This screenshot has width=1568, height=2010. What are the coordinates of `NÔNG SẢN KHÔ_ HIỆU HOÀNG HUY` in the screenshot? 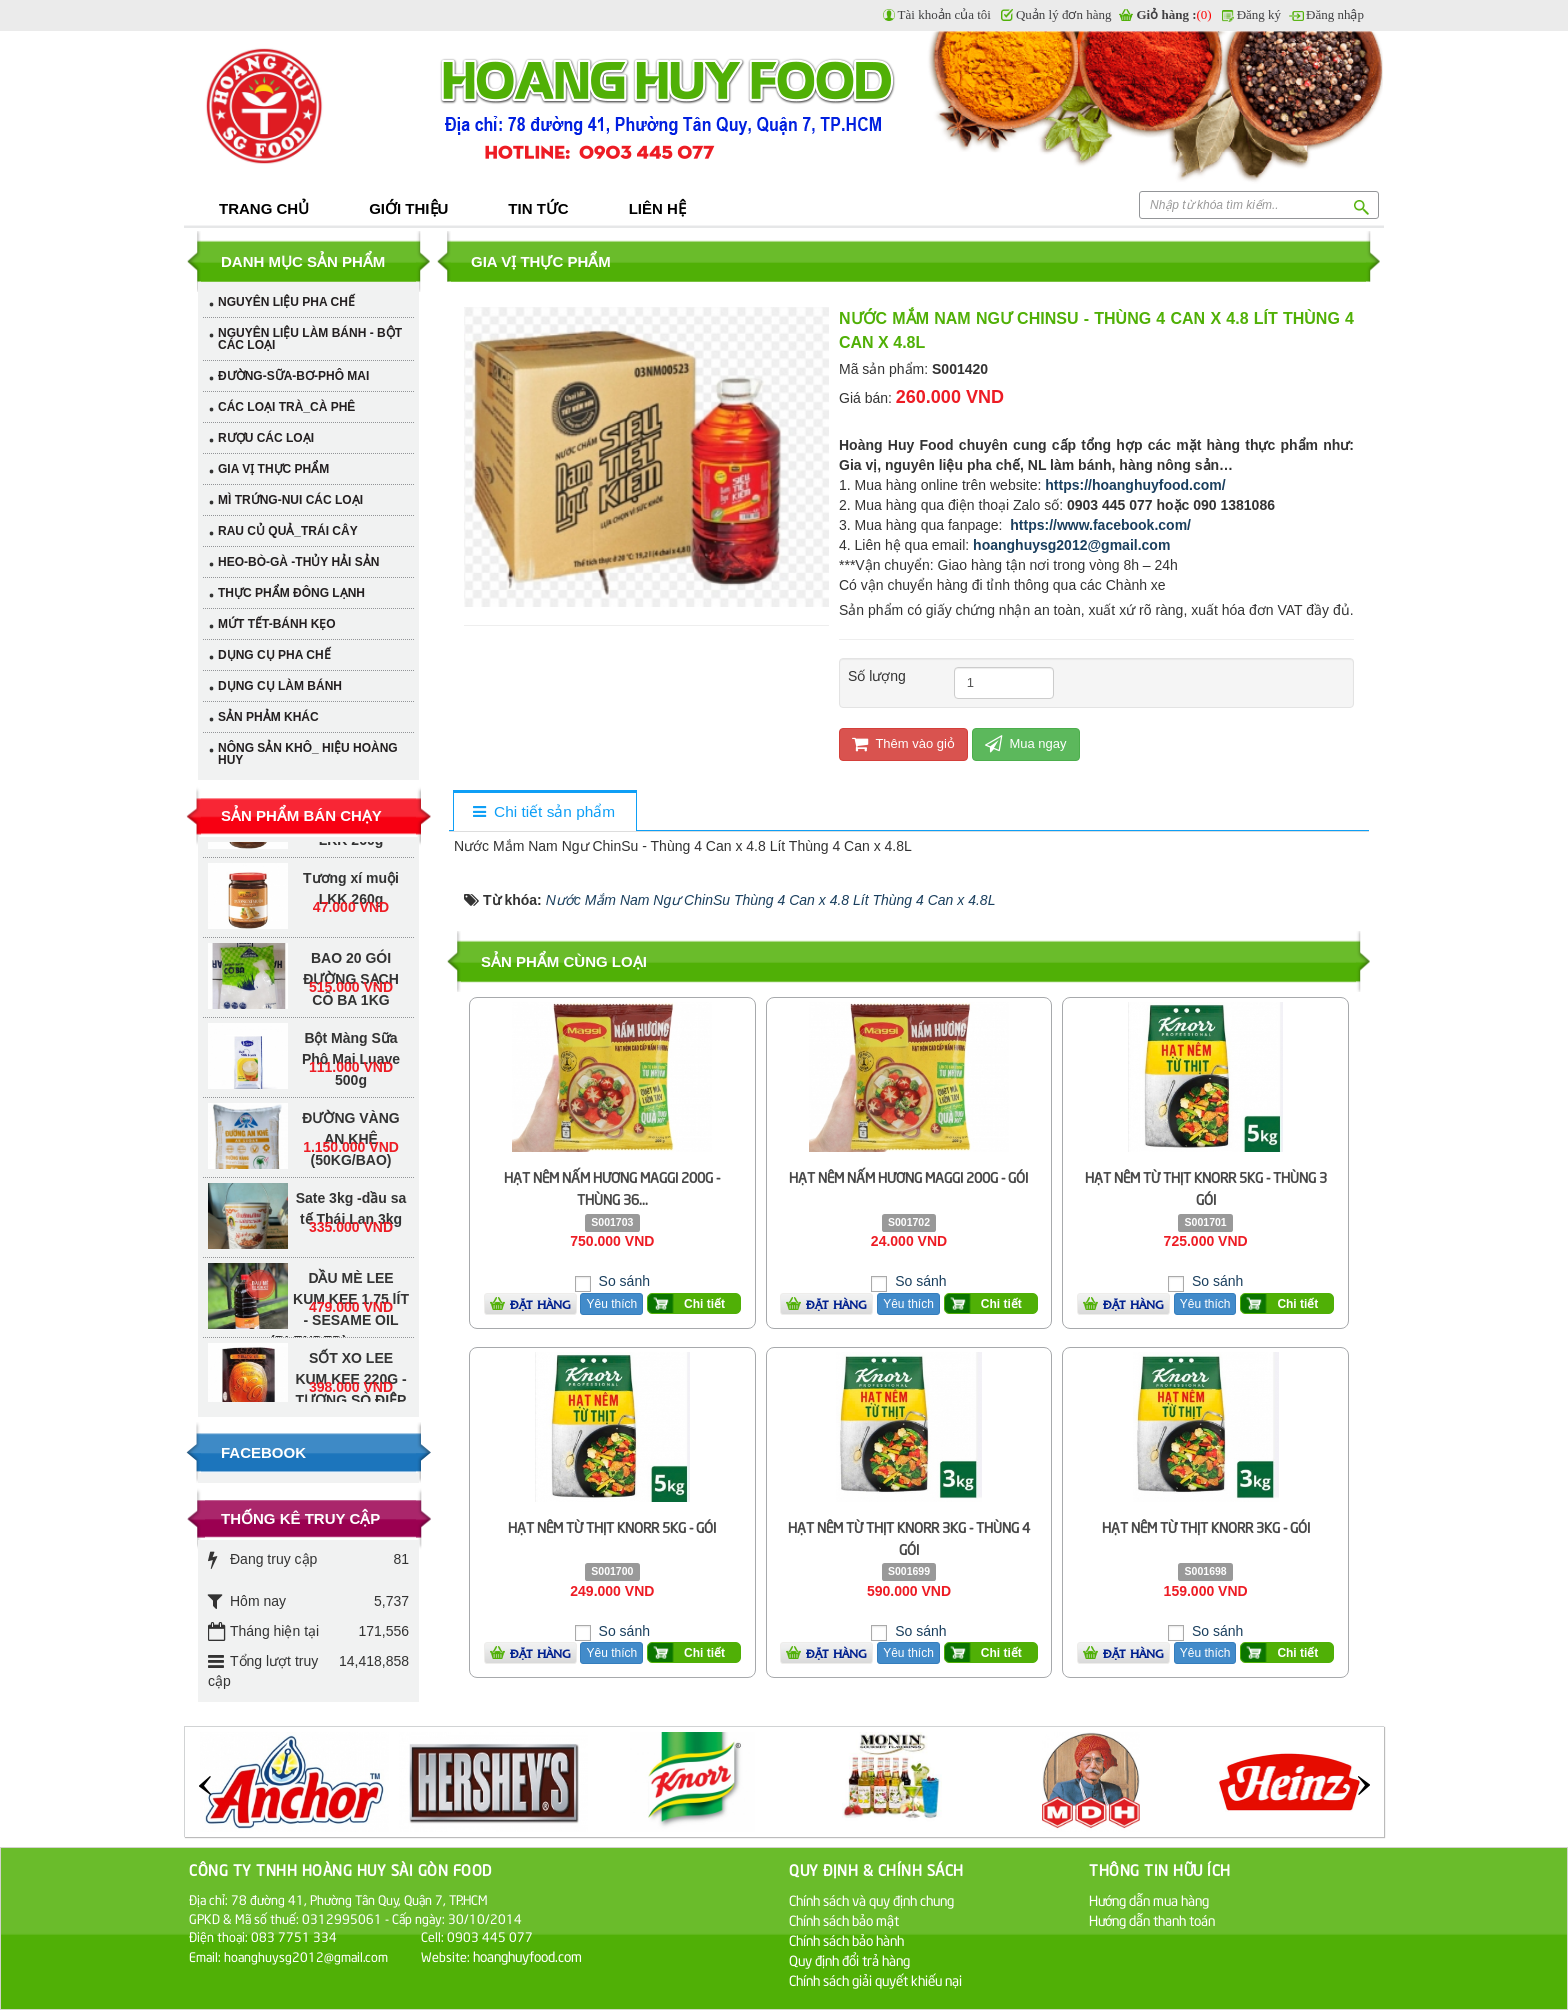 It's located at (308, 754).